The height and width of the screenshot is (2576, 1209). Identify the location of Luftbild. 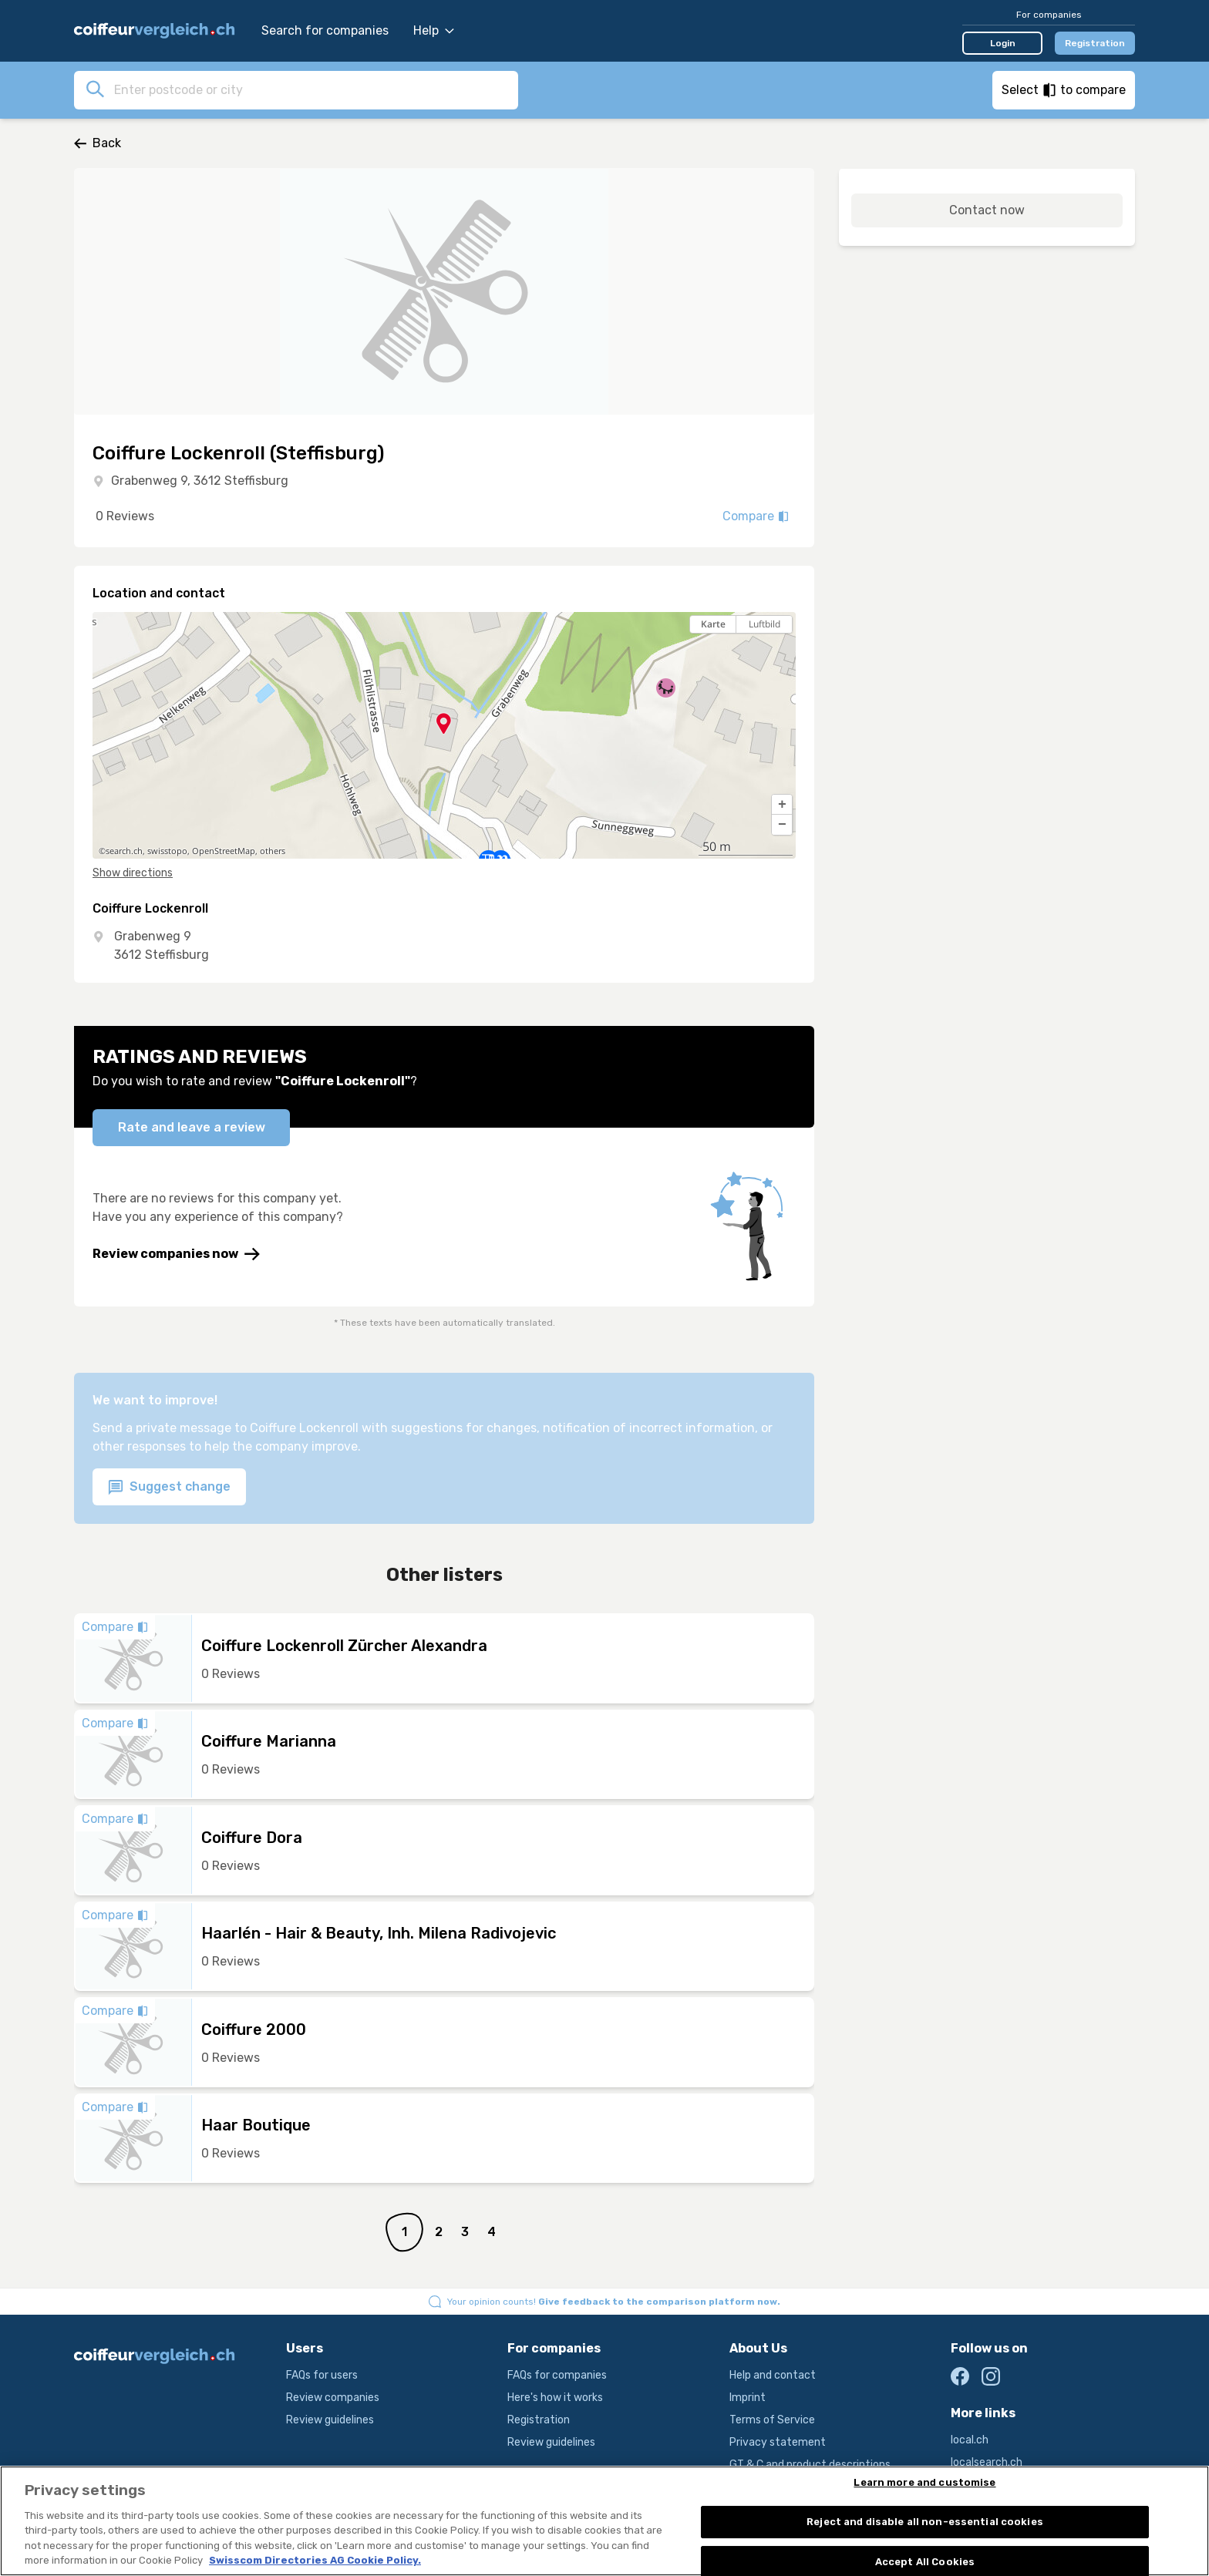
(764, 624).